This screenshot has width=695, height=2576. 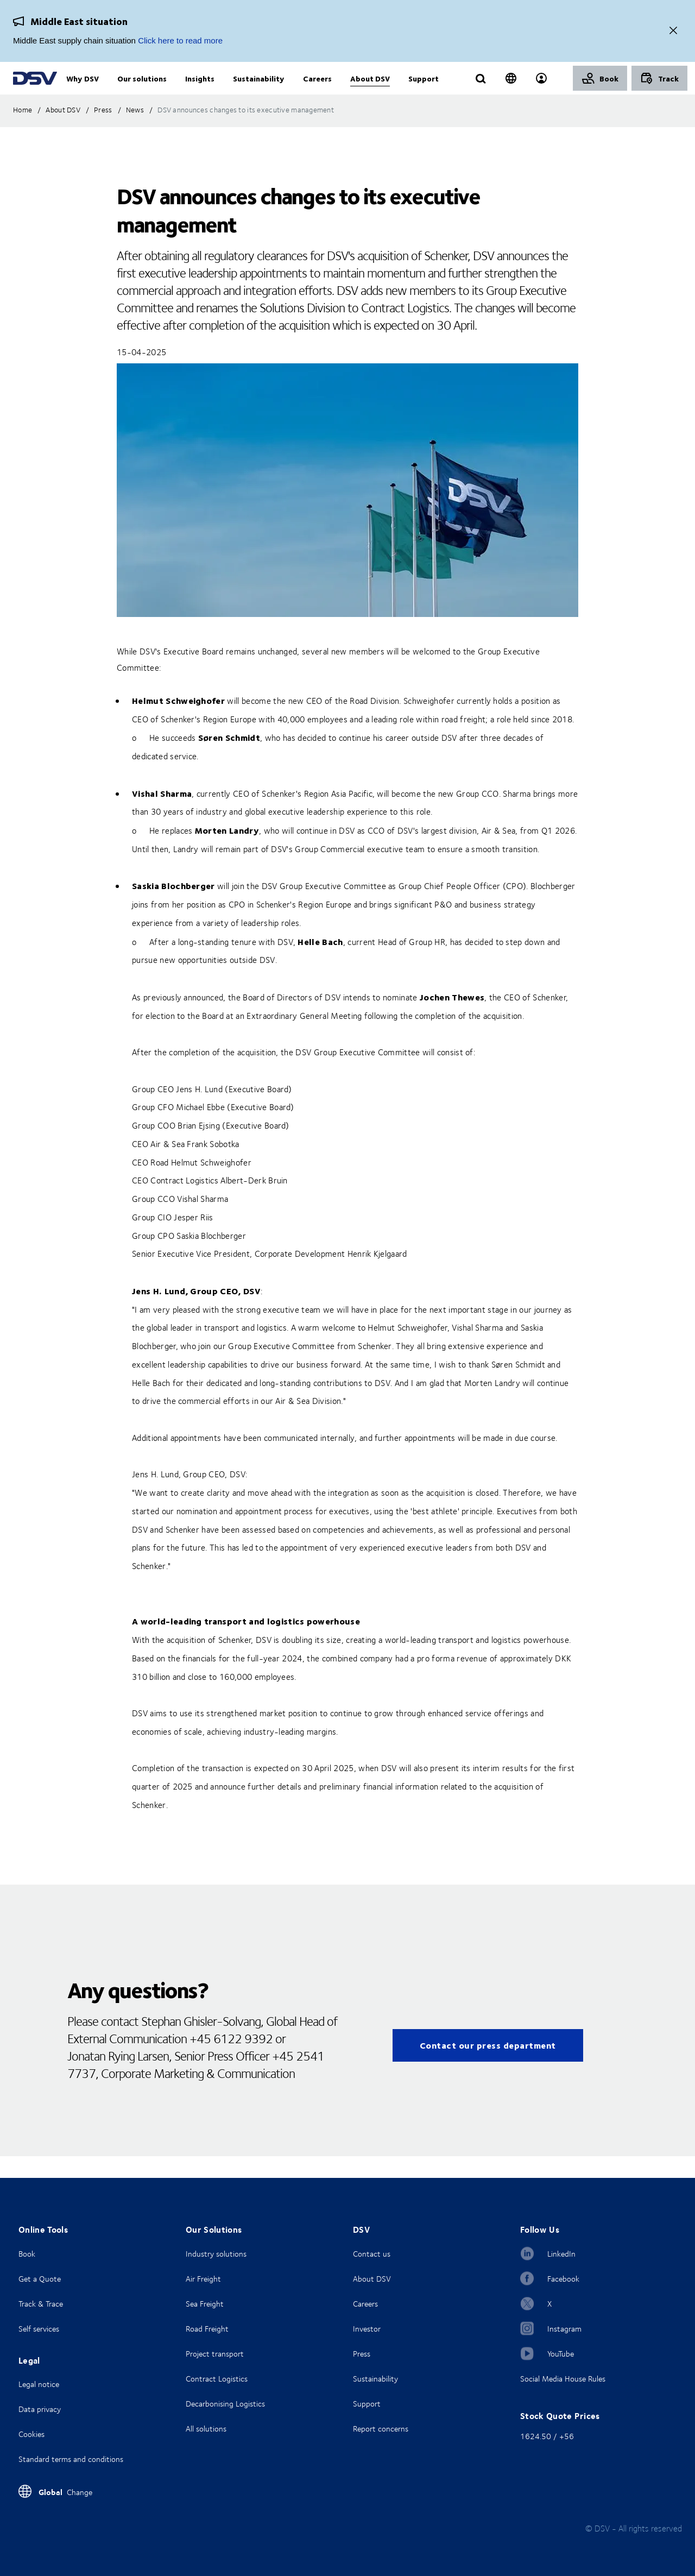 What do you see at coordinates (375, 2378) in the screenshot?
I see `Sustainability` at bounding box center [375, 2378].